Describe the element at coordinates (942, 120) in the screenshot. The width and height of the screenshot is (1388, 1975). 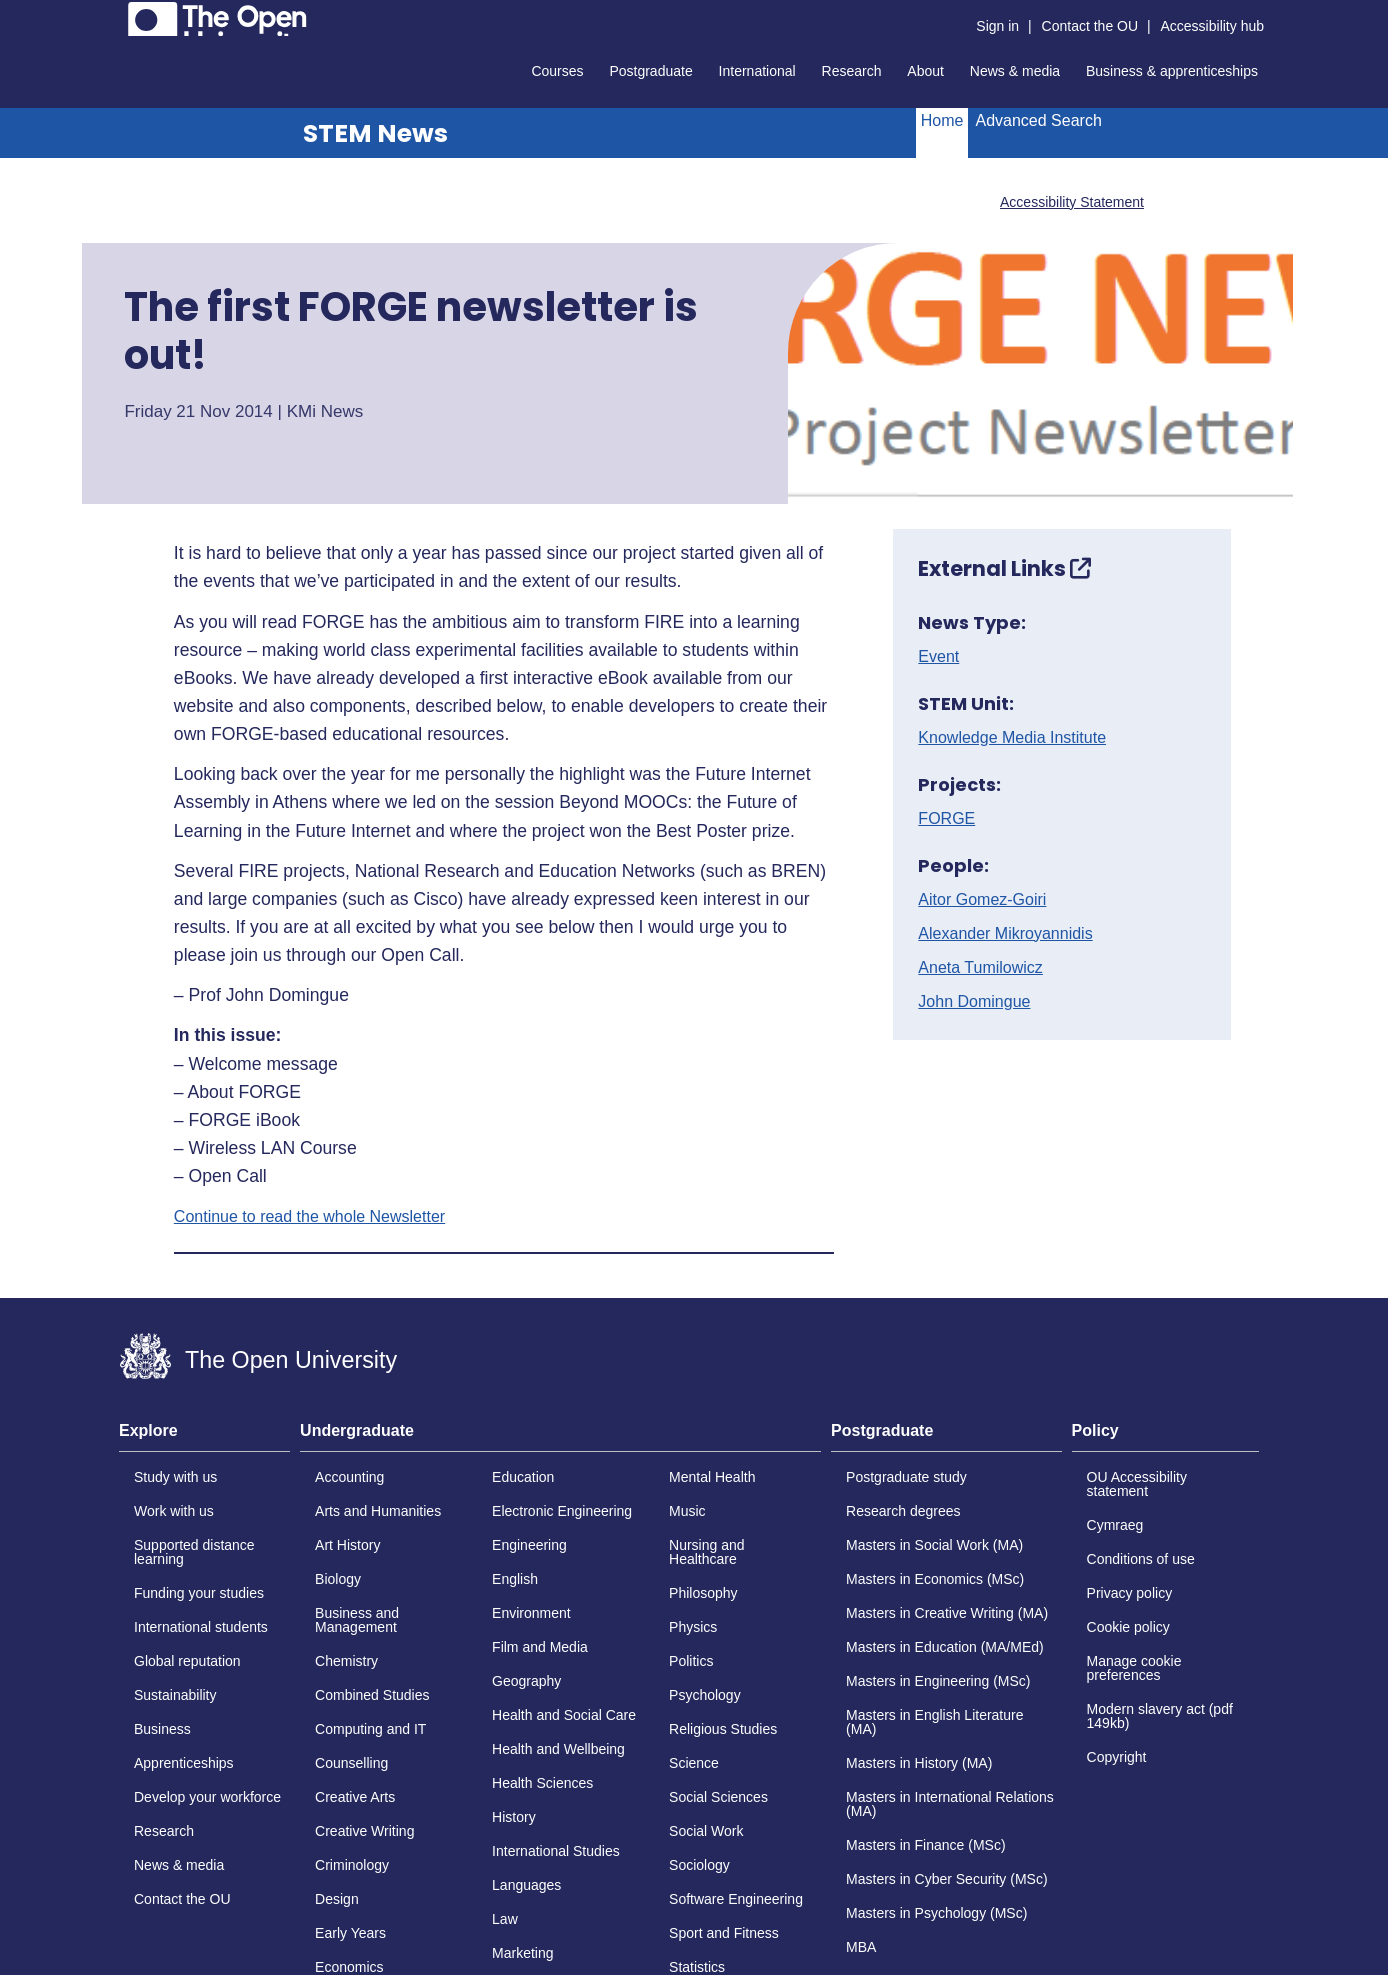
I see `Home` at that location.